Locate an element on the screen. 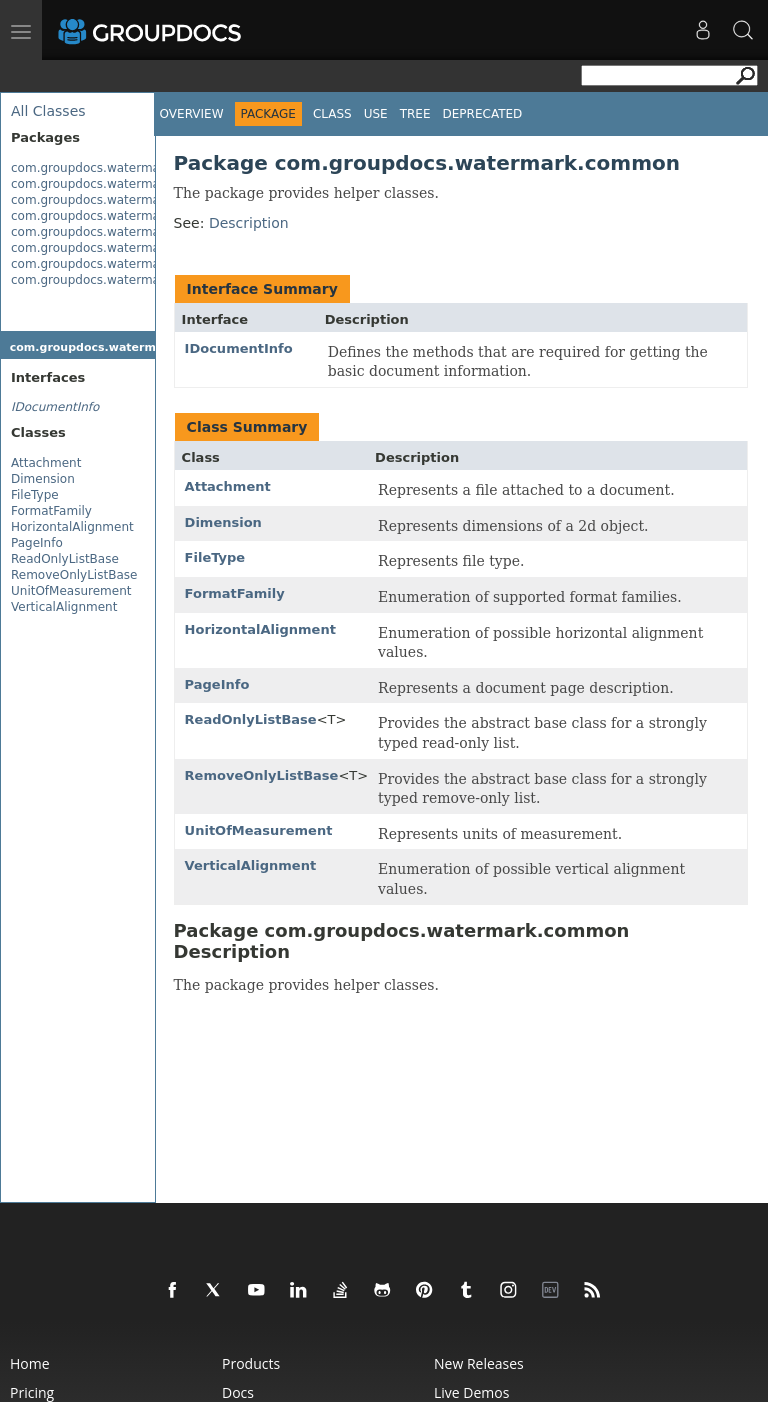 The width and height of the screenshot is (768, 1402). PageInfo is located at coordinates (37, 543).